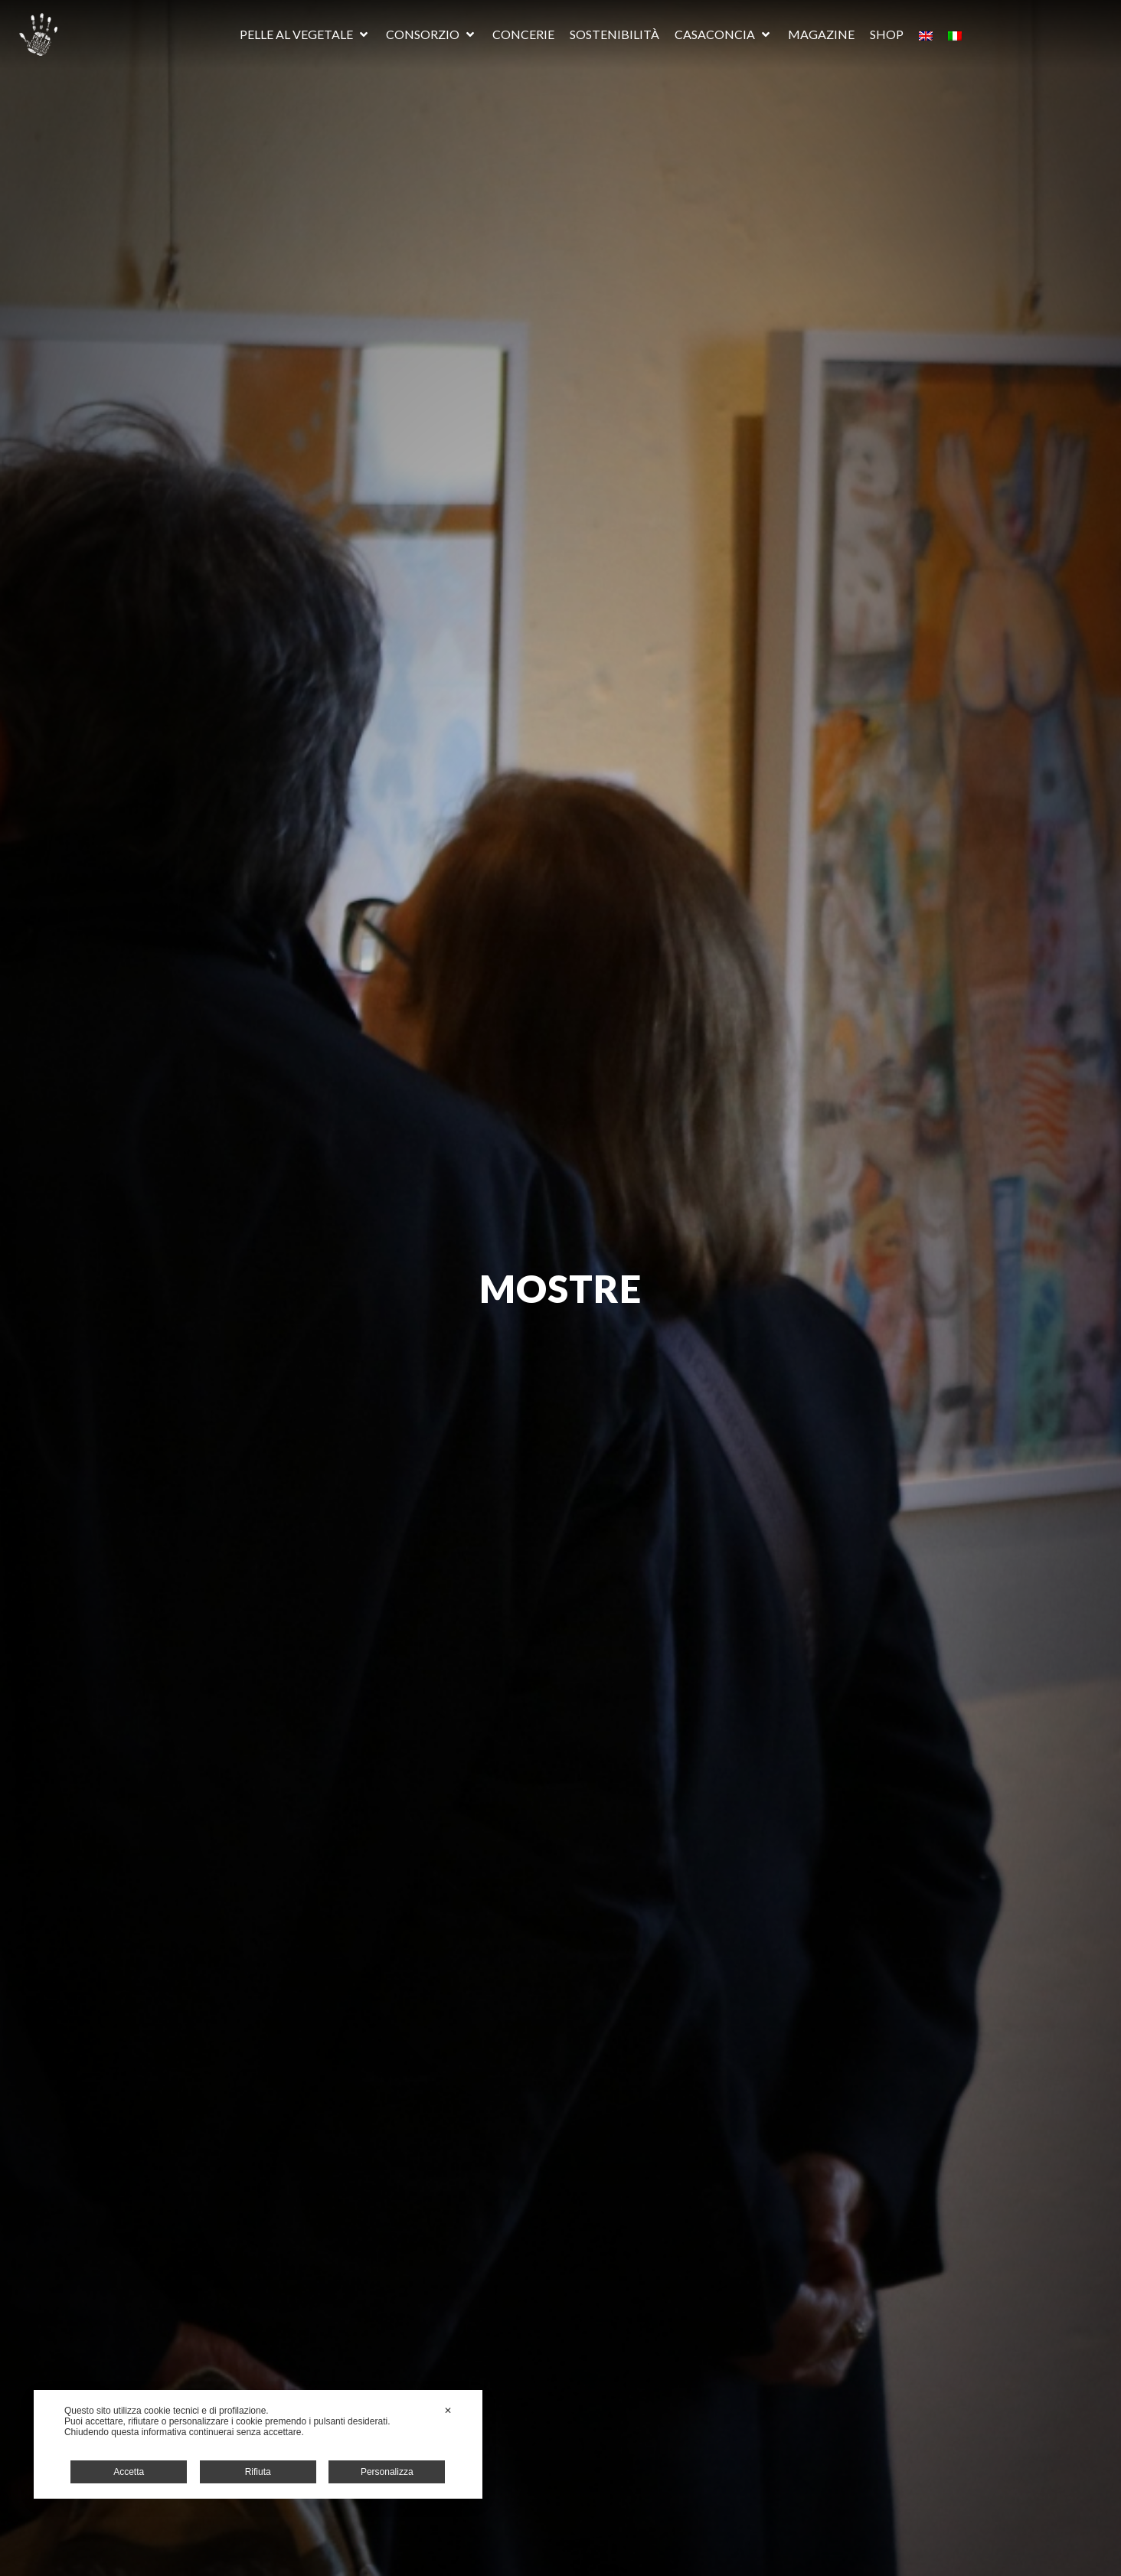 This screenshot has width=1121, height=2576. I want to click on Rifiuta [button], so click(258, 2472).